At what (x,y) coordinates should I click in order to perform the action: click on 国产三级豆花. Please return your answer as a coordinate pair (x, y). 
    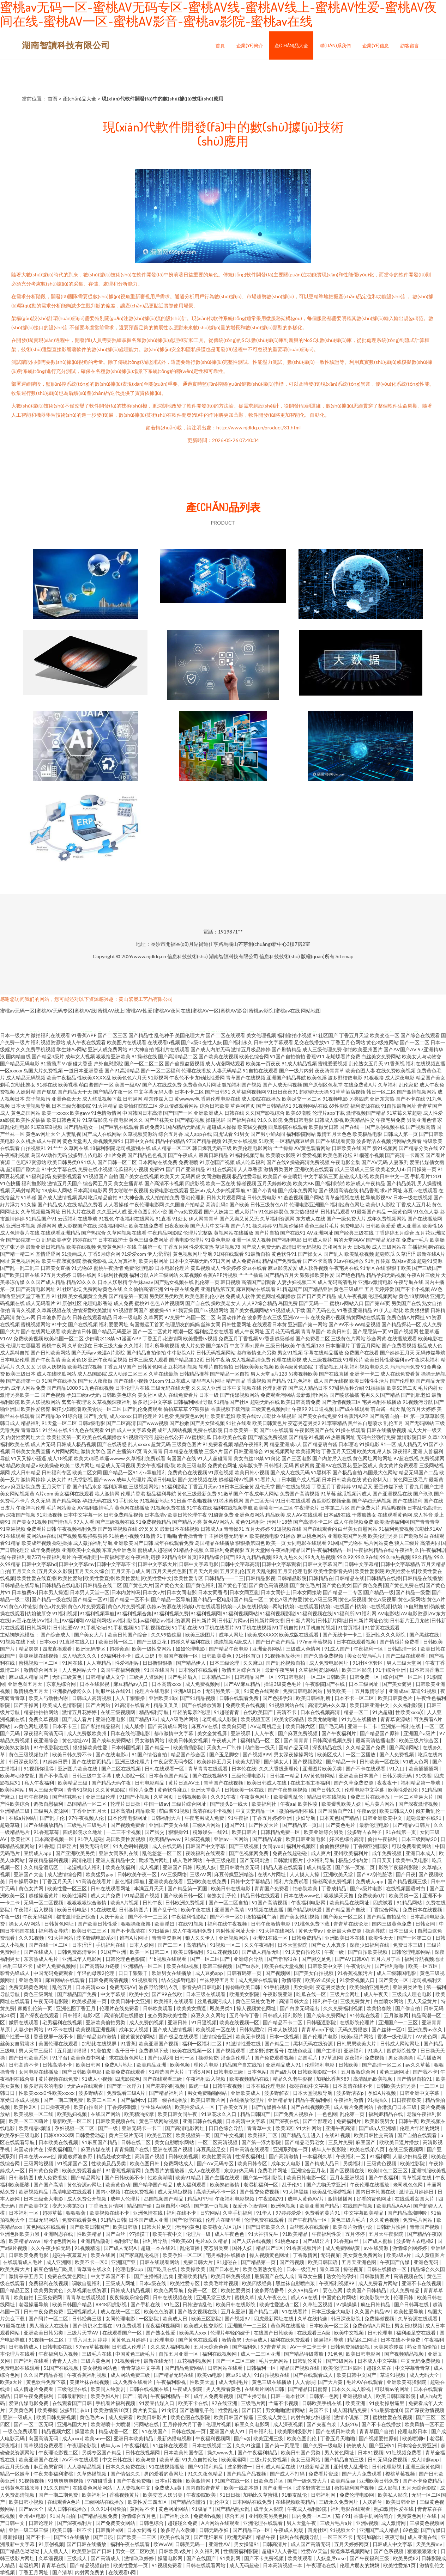
    Looking at the image, I should click on (152, 1642).